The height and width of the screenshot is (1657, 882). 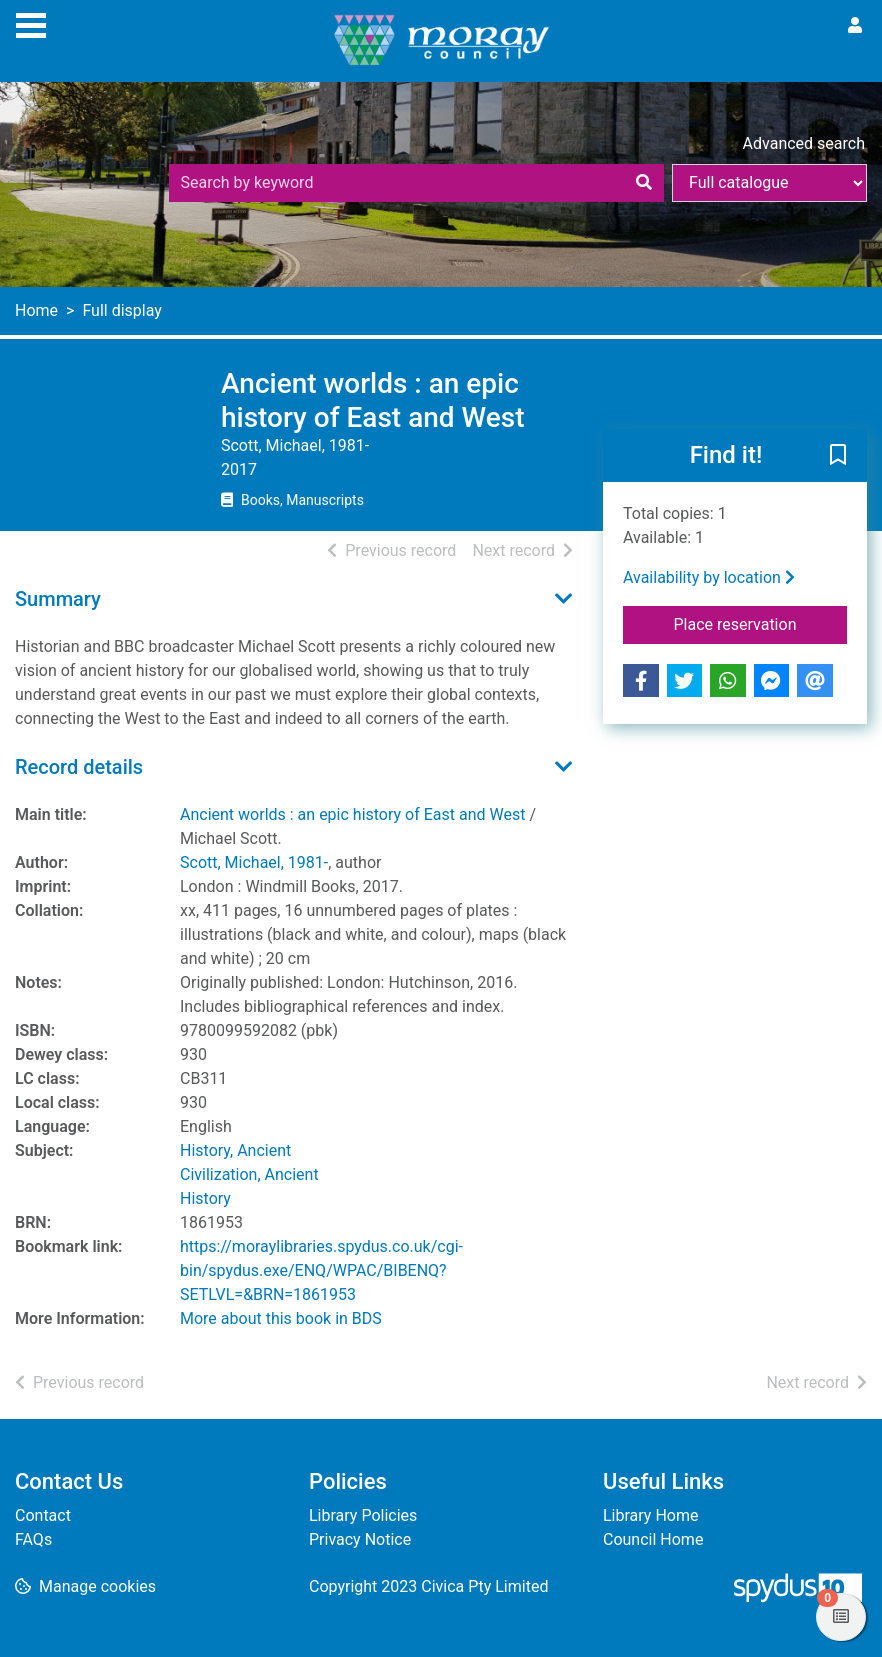 I want to click on Advanced search, so click(x=804, y=143).